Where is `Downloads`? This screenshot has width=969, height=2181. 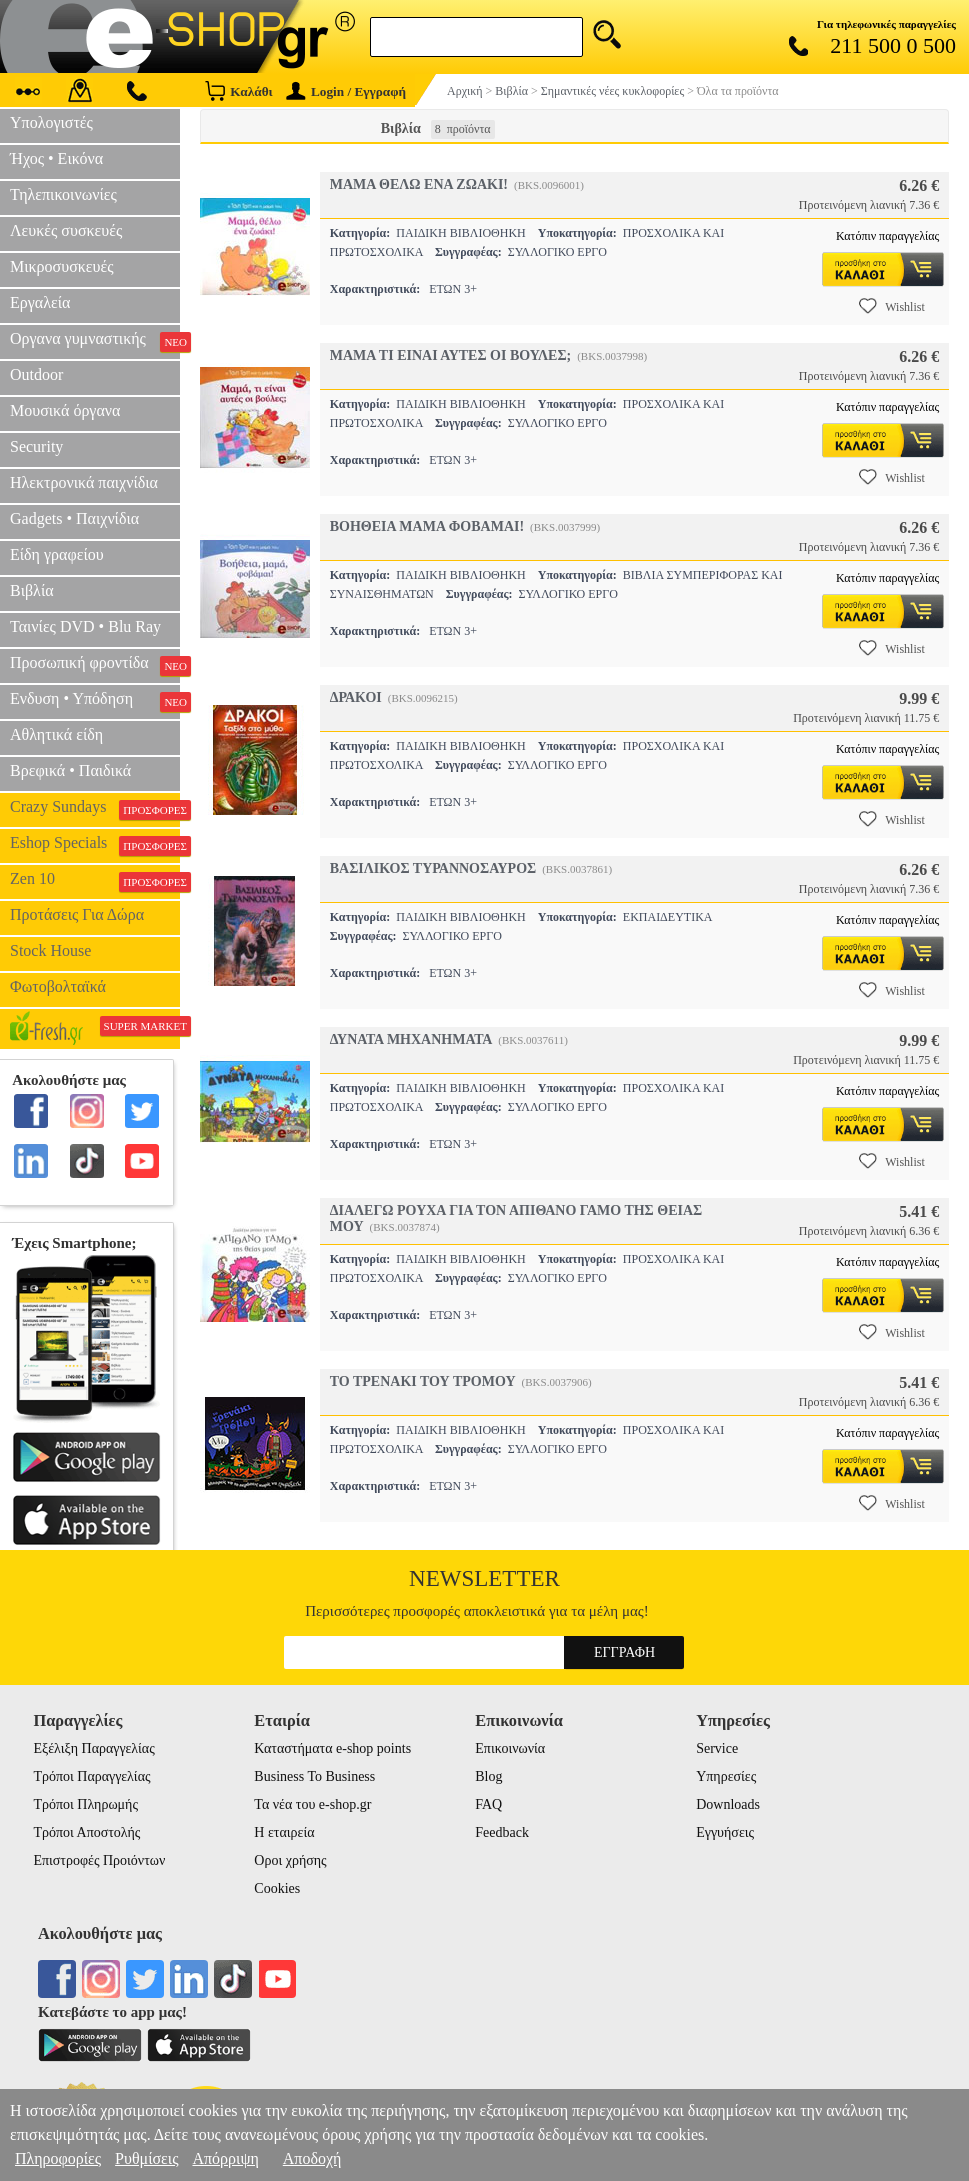
Downloads is located at coordinates (728, 1804).